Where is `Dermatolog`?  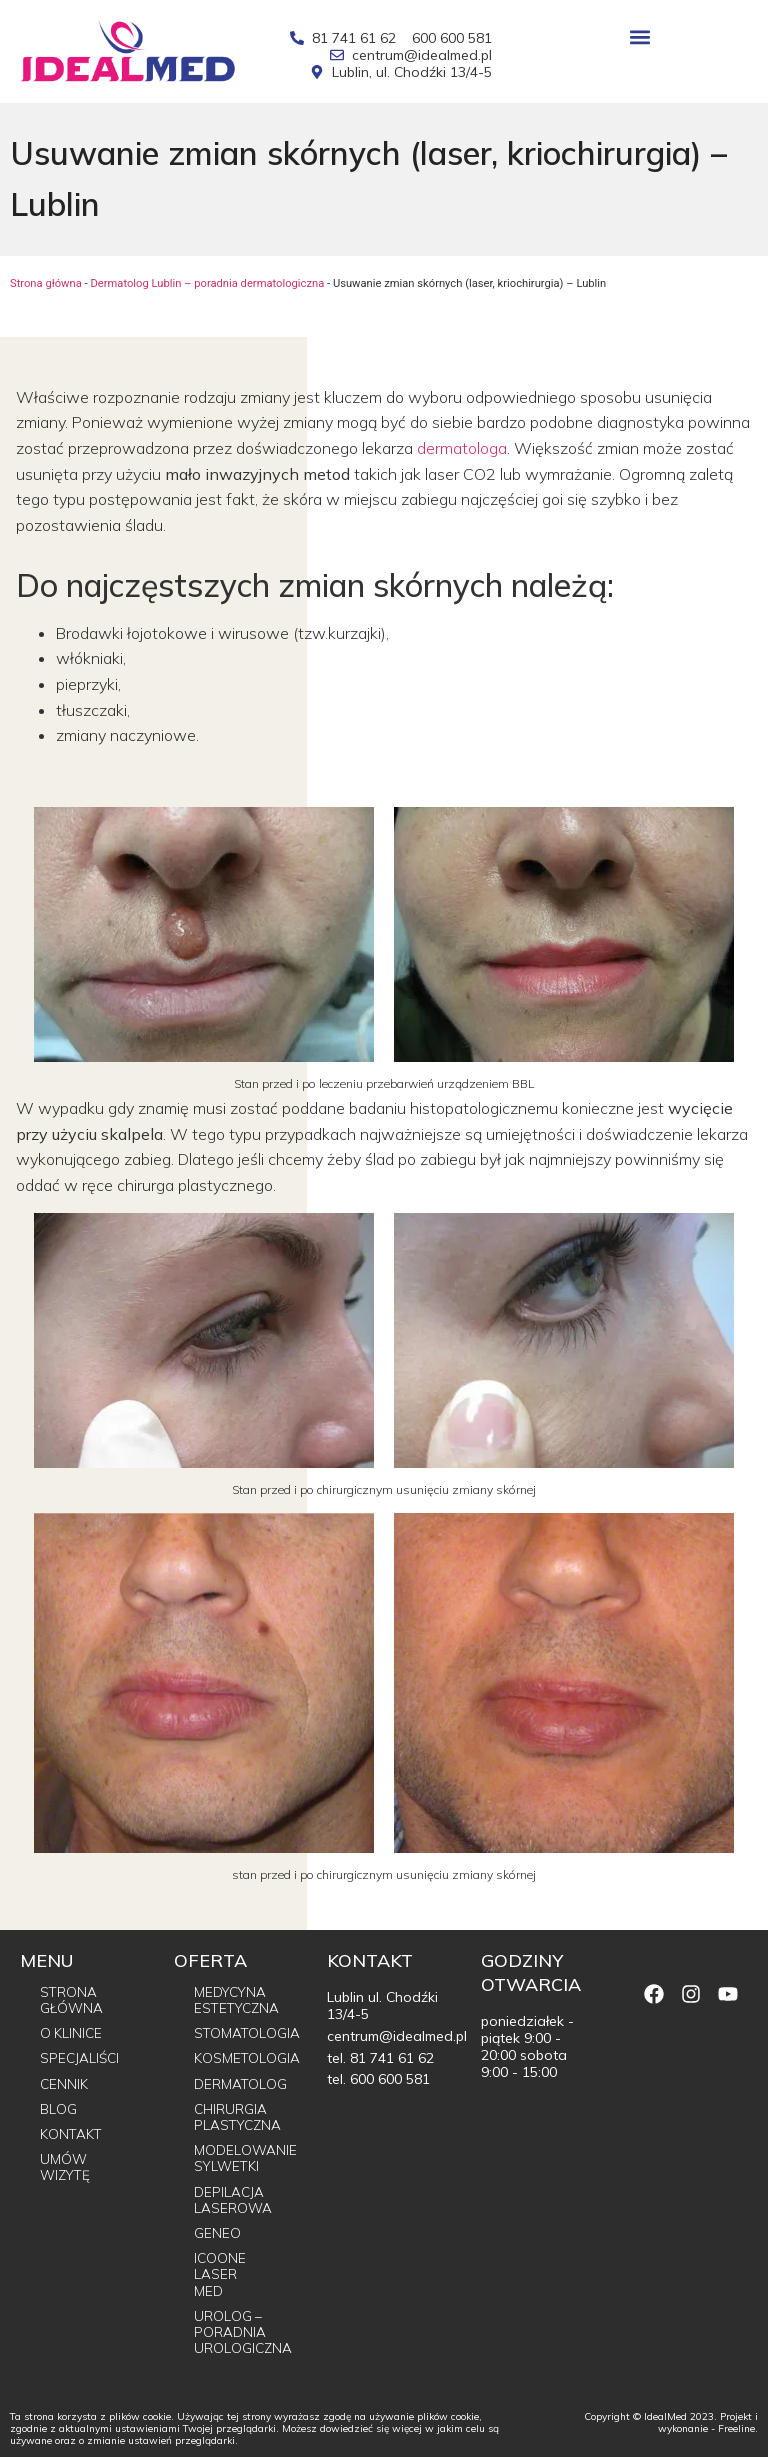
Dermatolog is located at coordinates (241, 2082).